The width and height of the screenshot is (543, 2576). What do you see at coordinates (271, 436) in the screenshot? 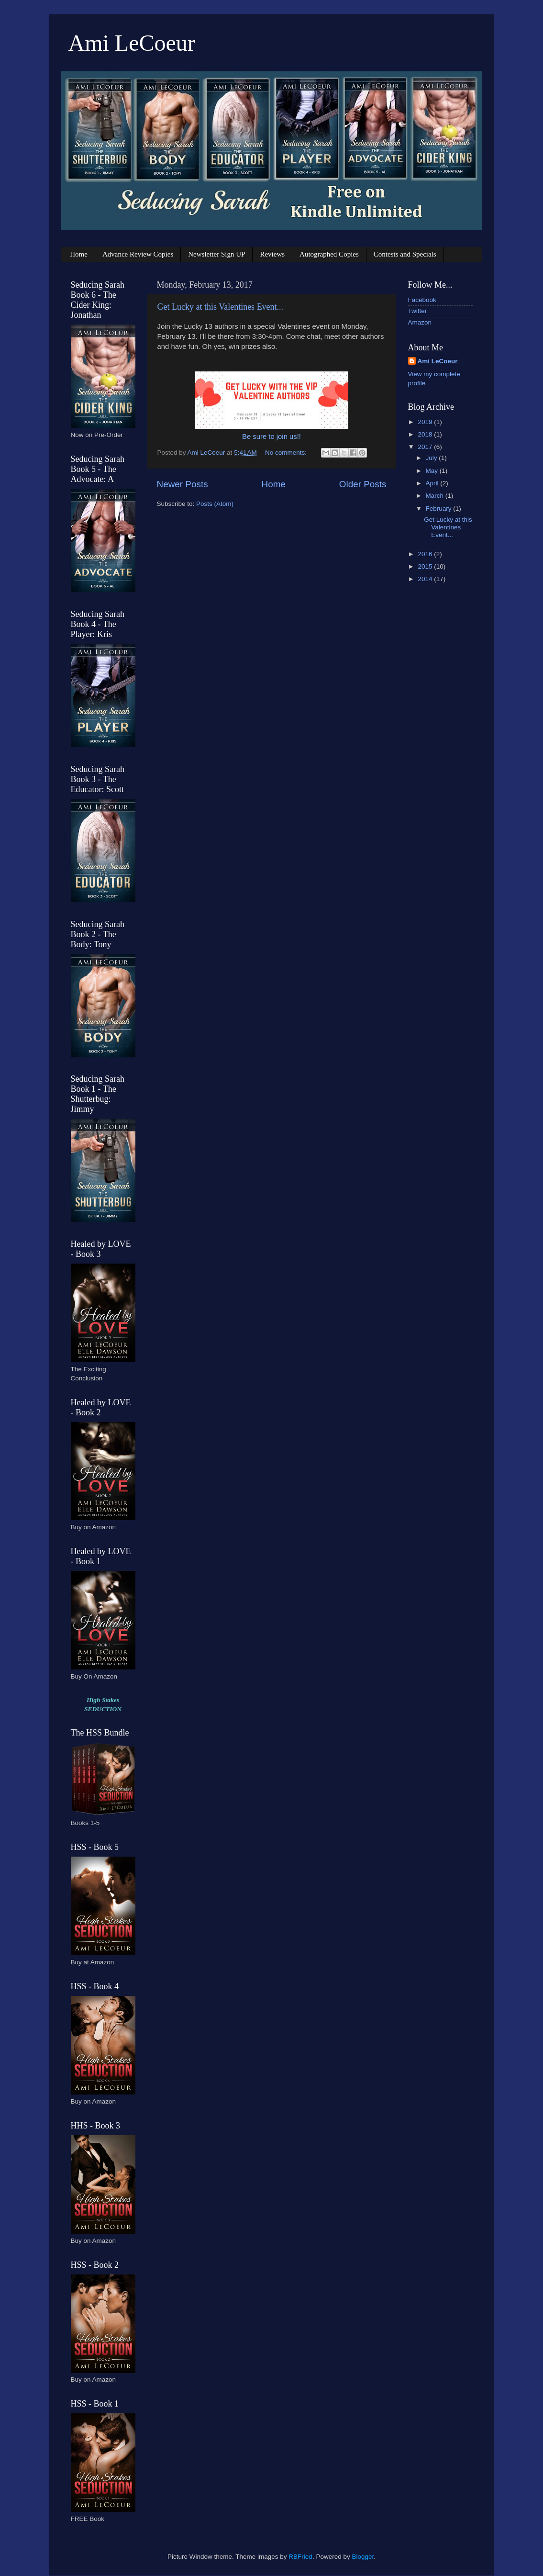
I see `Be sure to join us!!` at bounding box center [271, 436].